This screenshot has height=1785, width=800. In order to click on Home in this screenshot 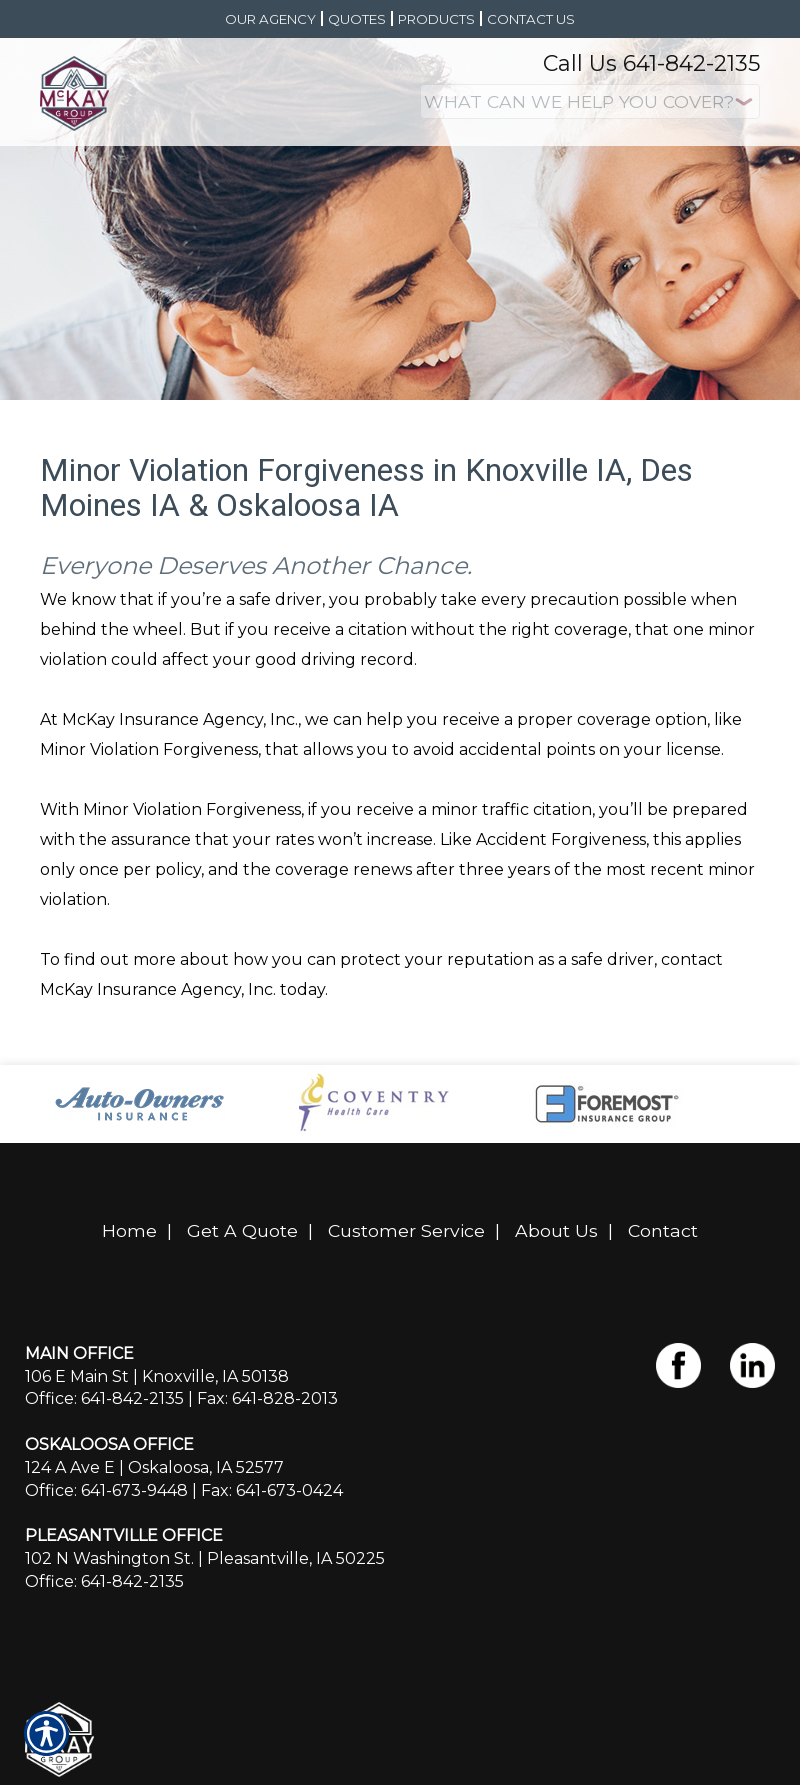, I will do `click(129, 1230)`.